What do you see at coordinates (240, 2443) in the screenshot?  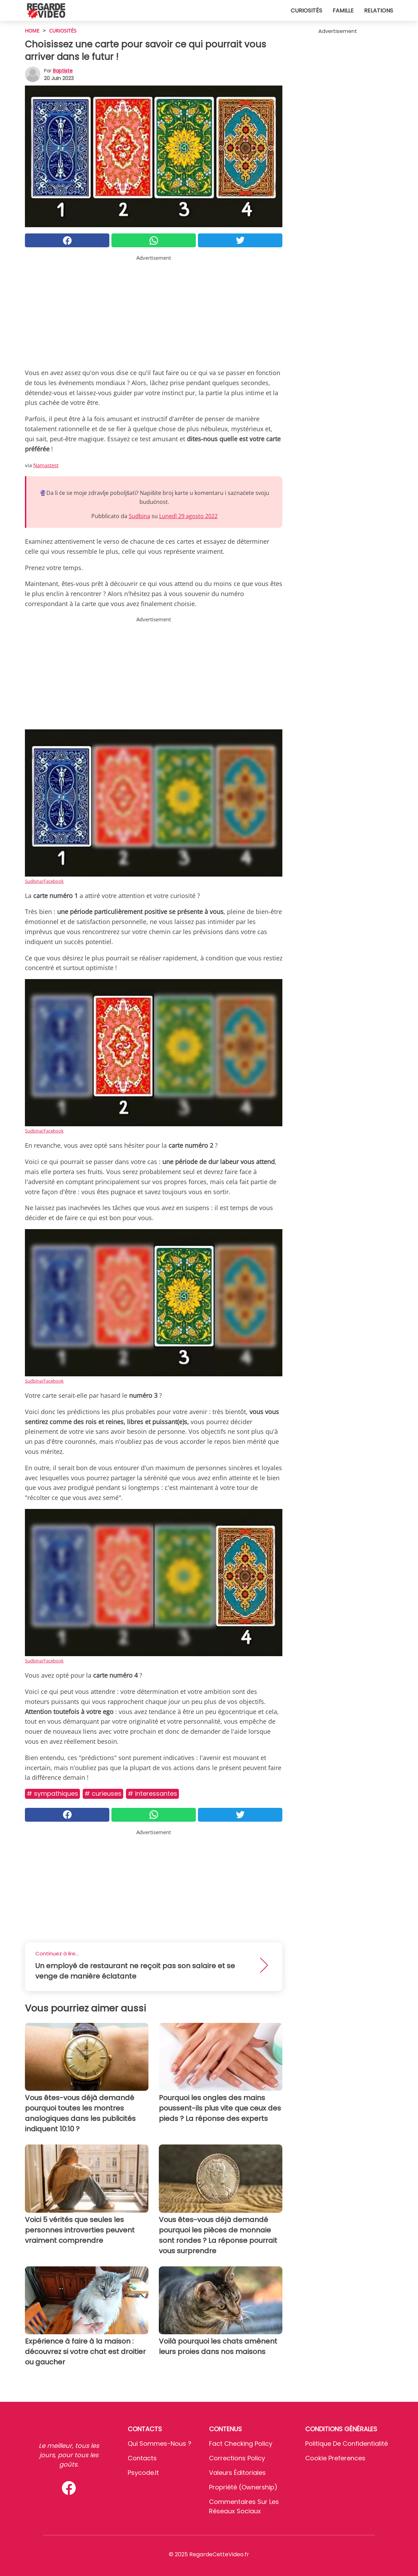 I see `Fact Checking Policy` at bounding box center [240, 2443].